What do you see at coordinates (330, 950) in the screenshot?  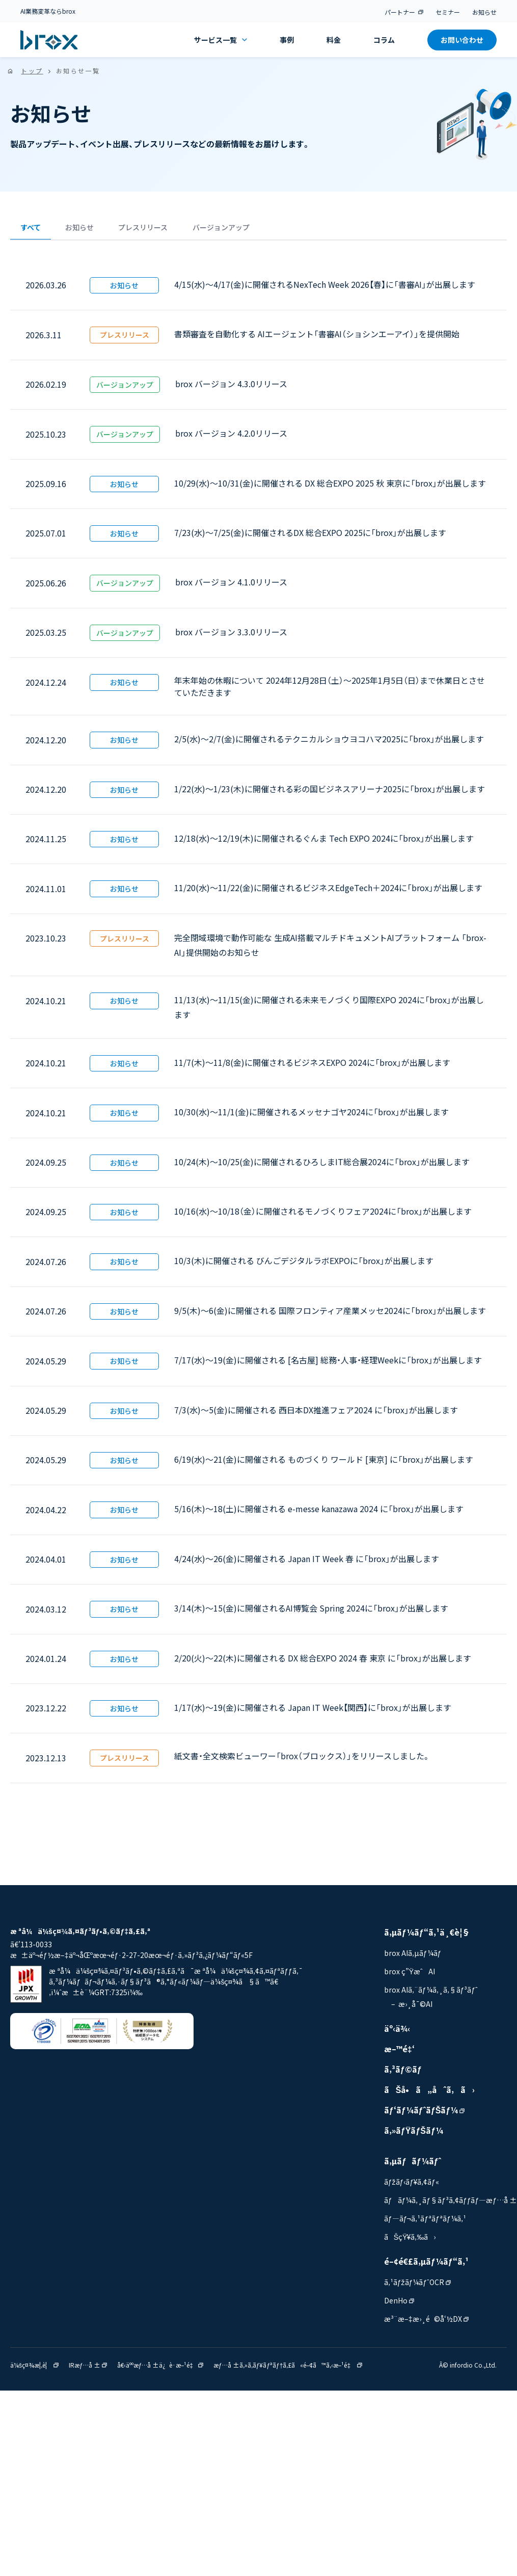 I see `完全閉域環境で動作可能な 生成AI搭載マルチドキュメントAIプラットフォーム 「brox-AI」提供開始のお知らせ` at bounding box center [330, 950].